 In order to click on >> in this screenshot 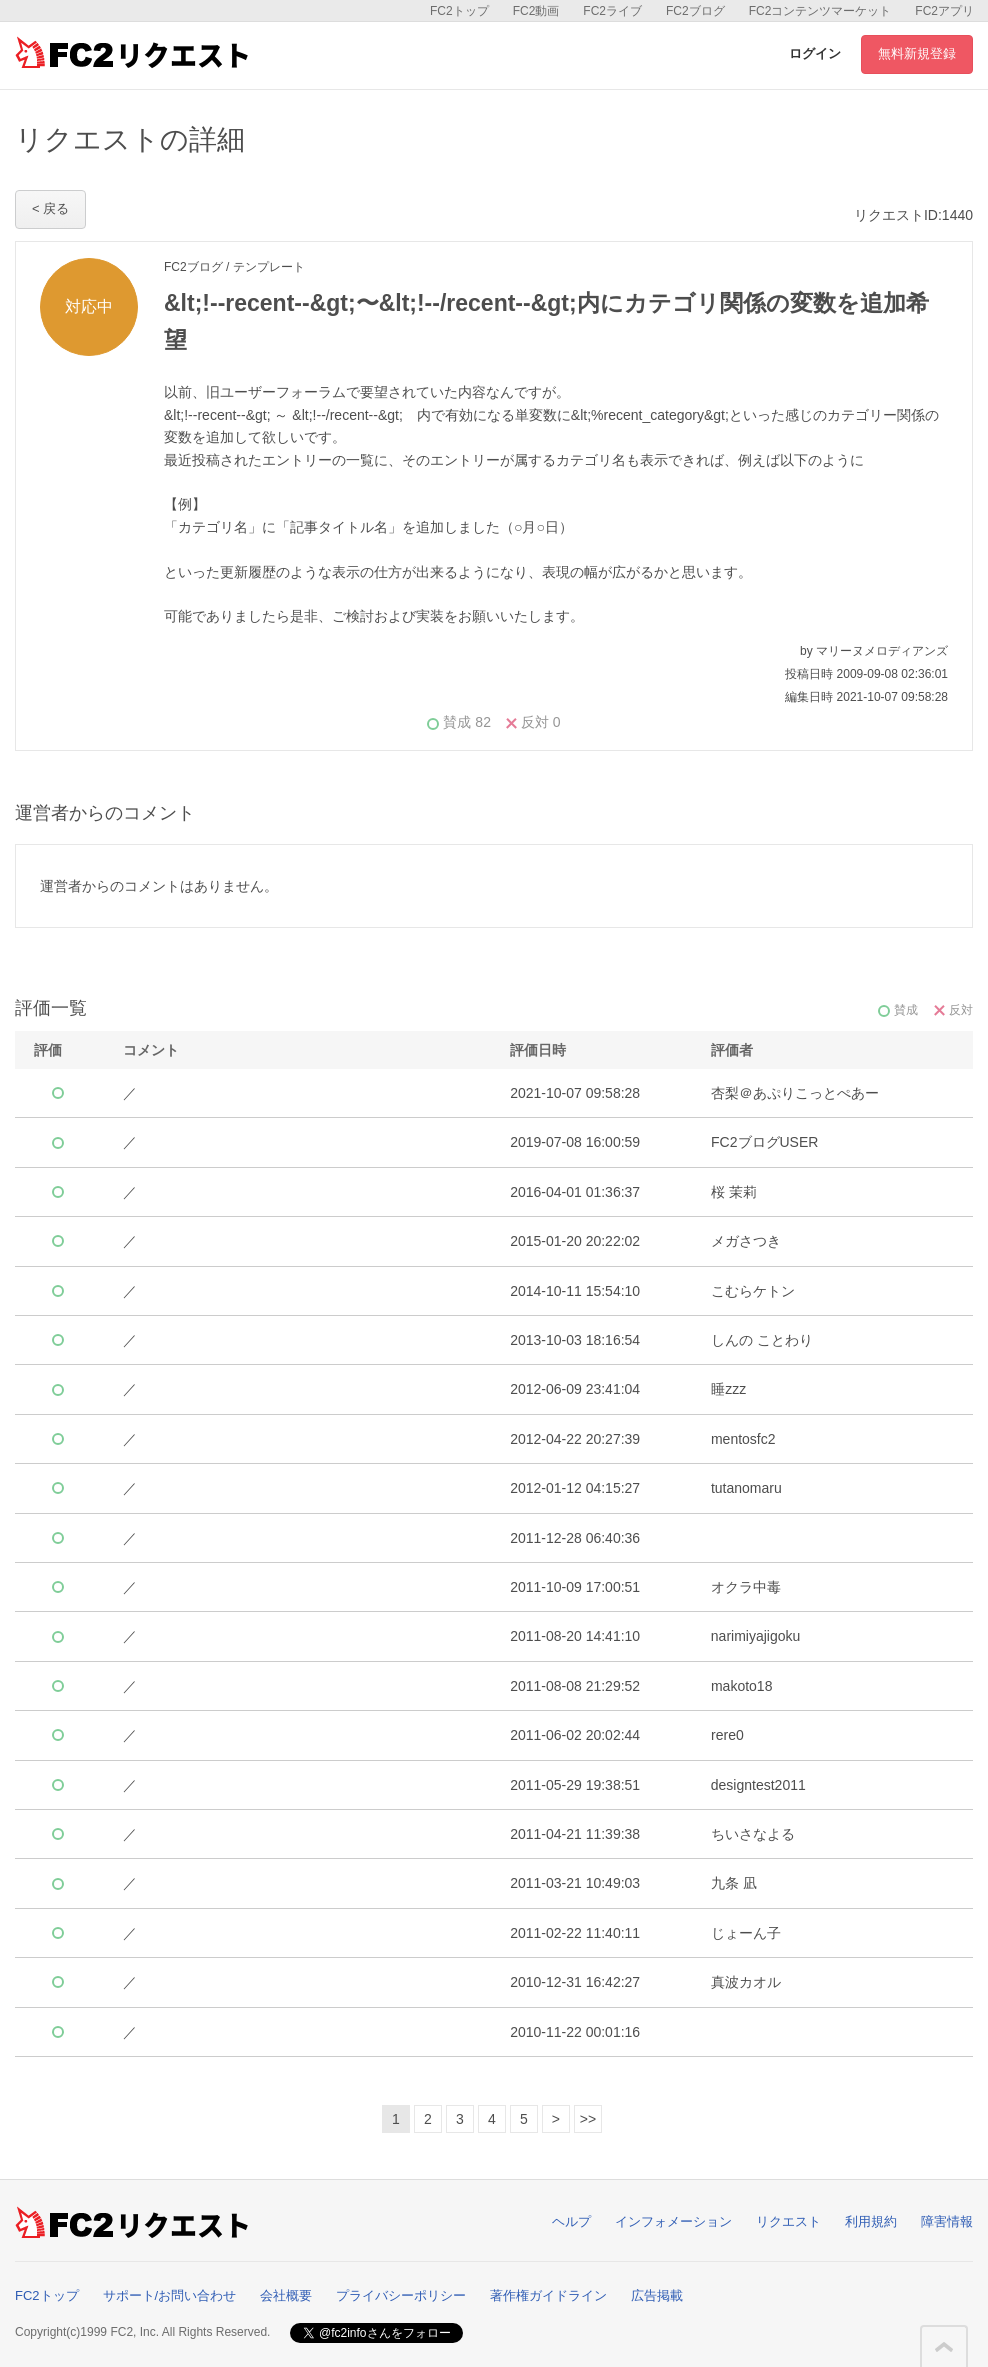, I will do `click(588, 2119)`.